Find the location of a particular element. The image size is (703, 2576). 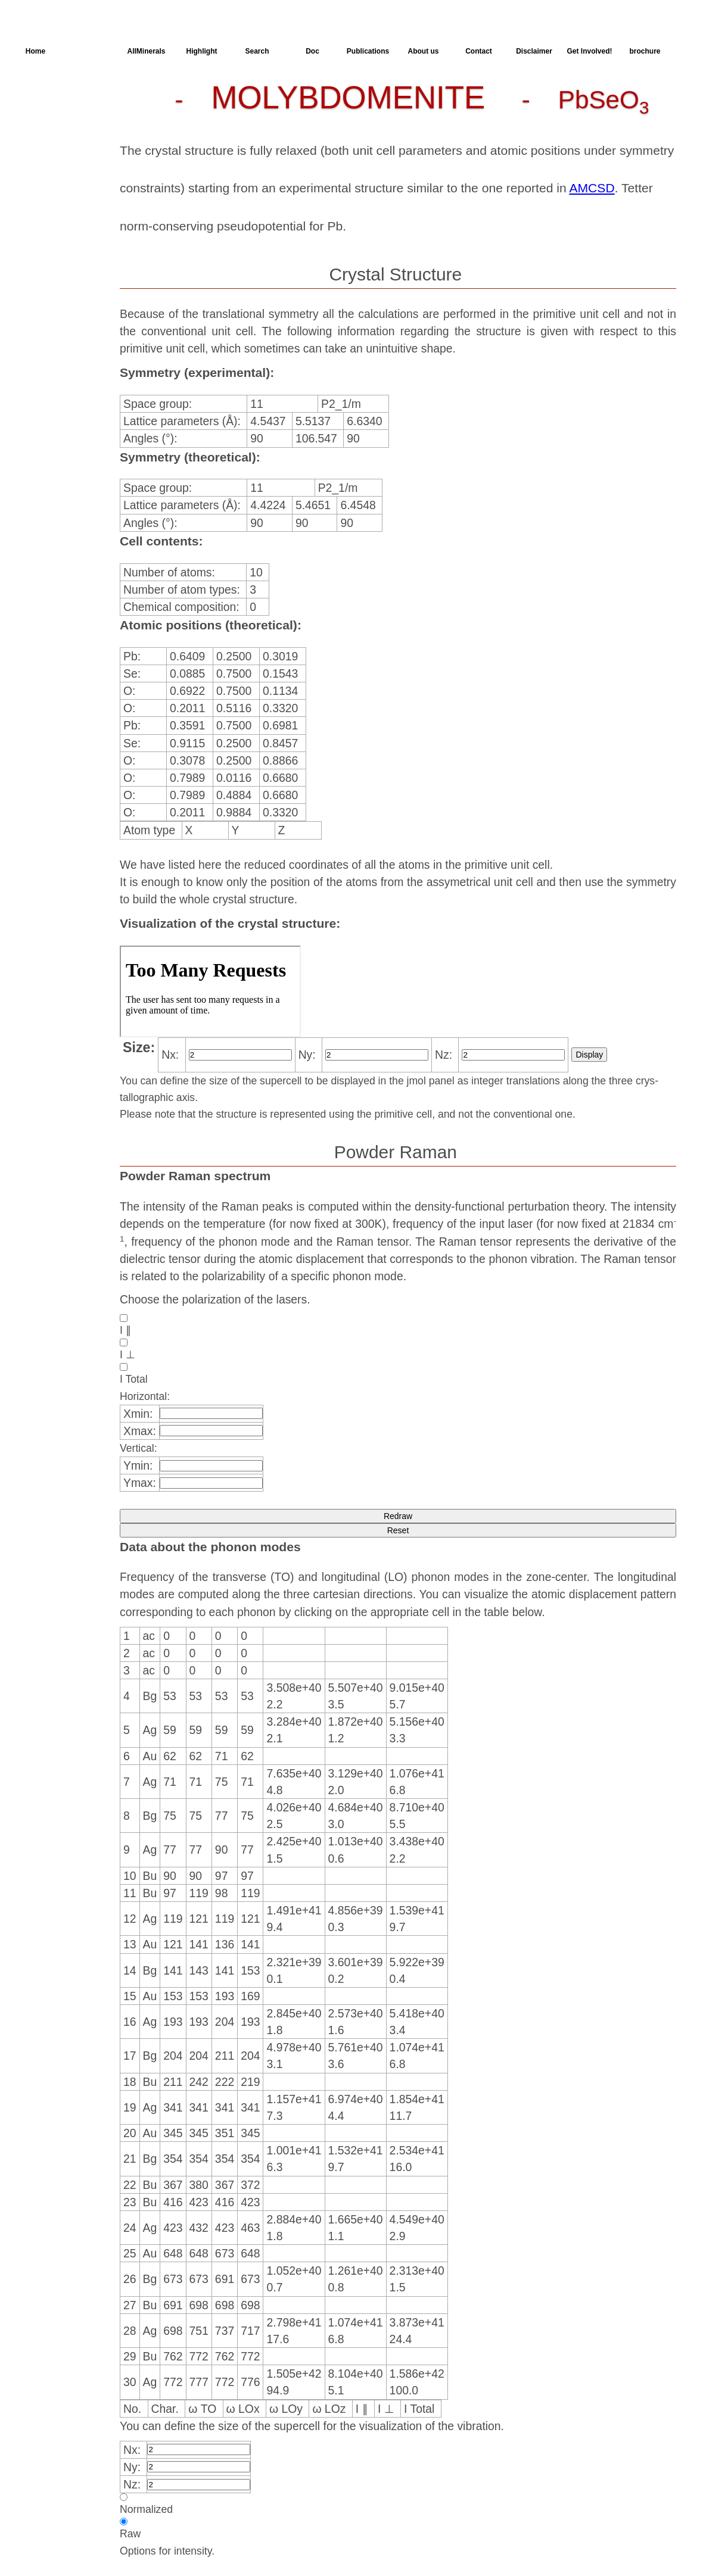

SingleCrystal is located at coordinates (58, 180).